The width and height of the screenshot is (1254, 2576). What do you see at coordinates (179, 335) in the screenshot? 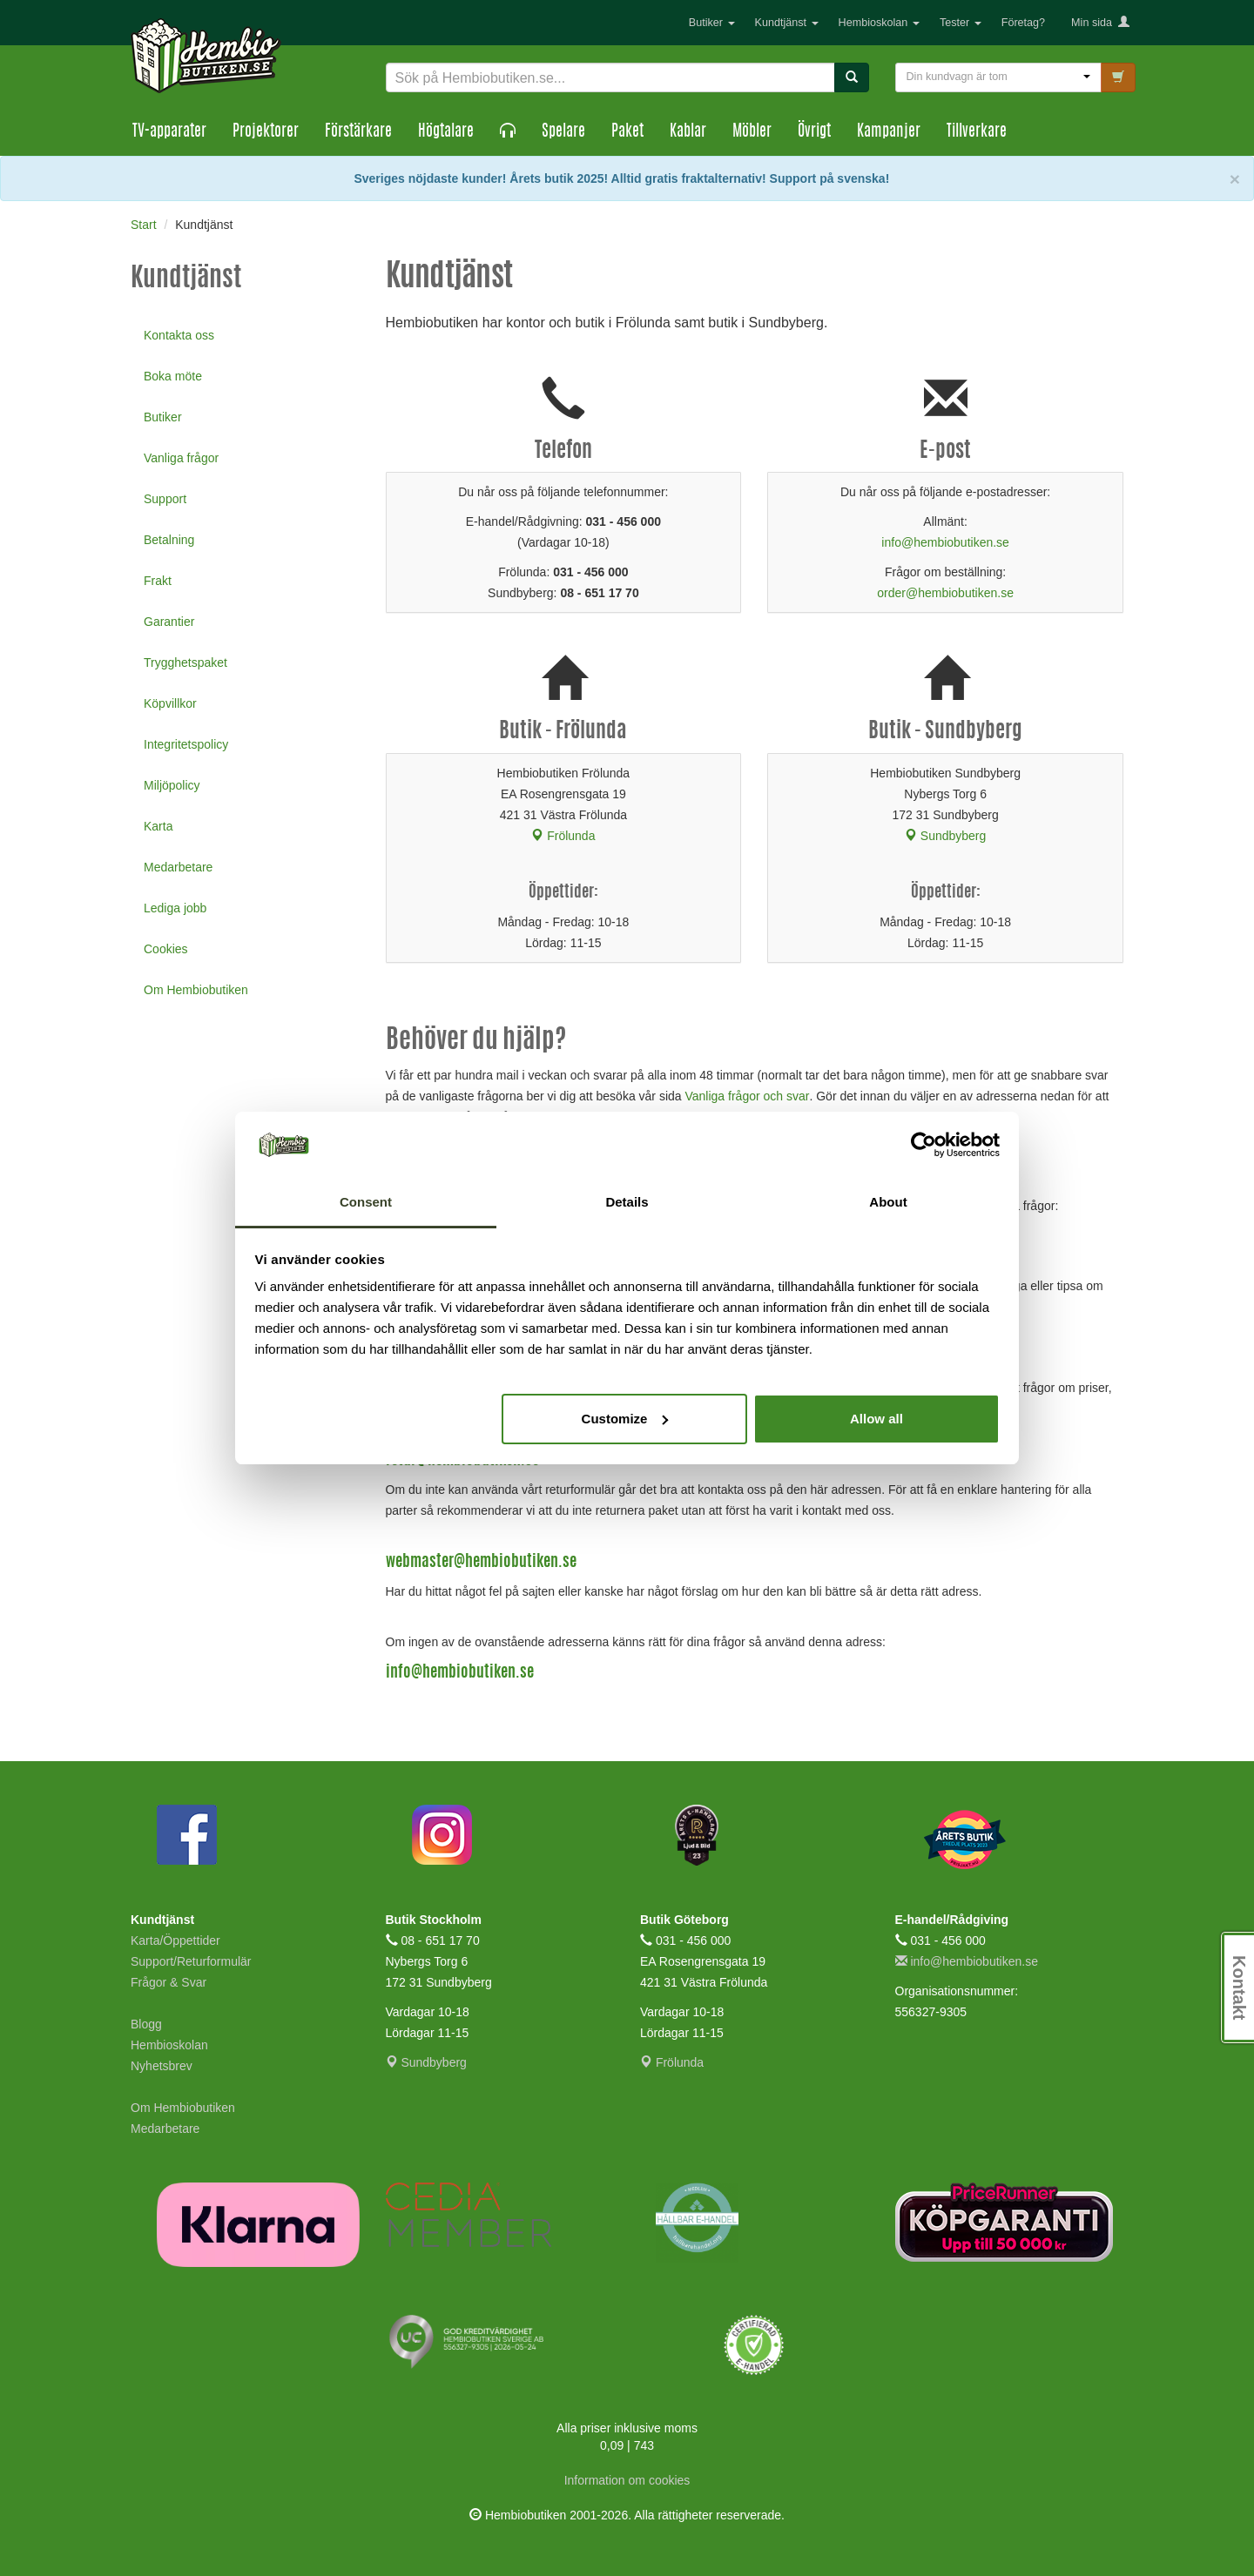
I see `Kontakta oss` at bounding box center [179, 335].